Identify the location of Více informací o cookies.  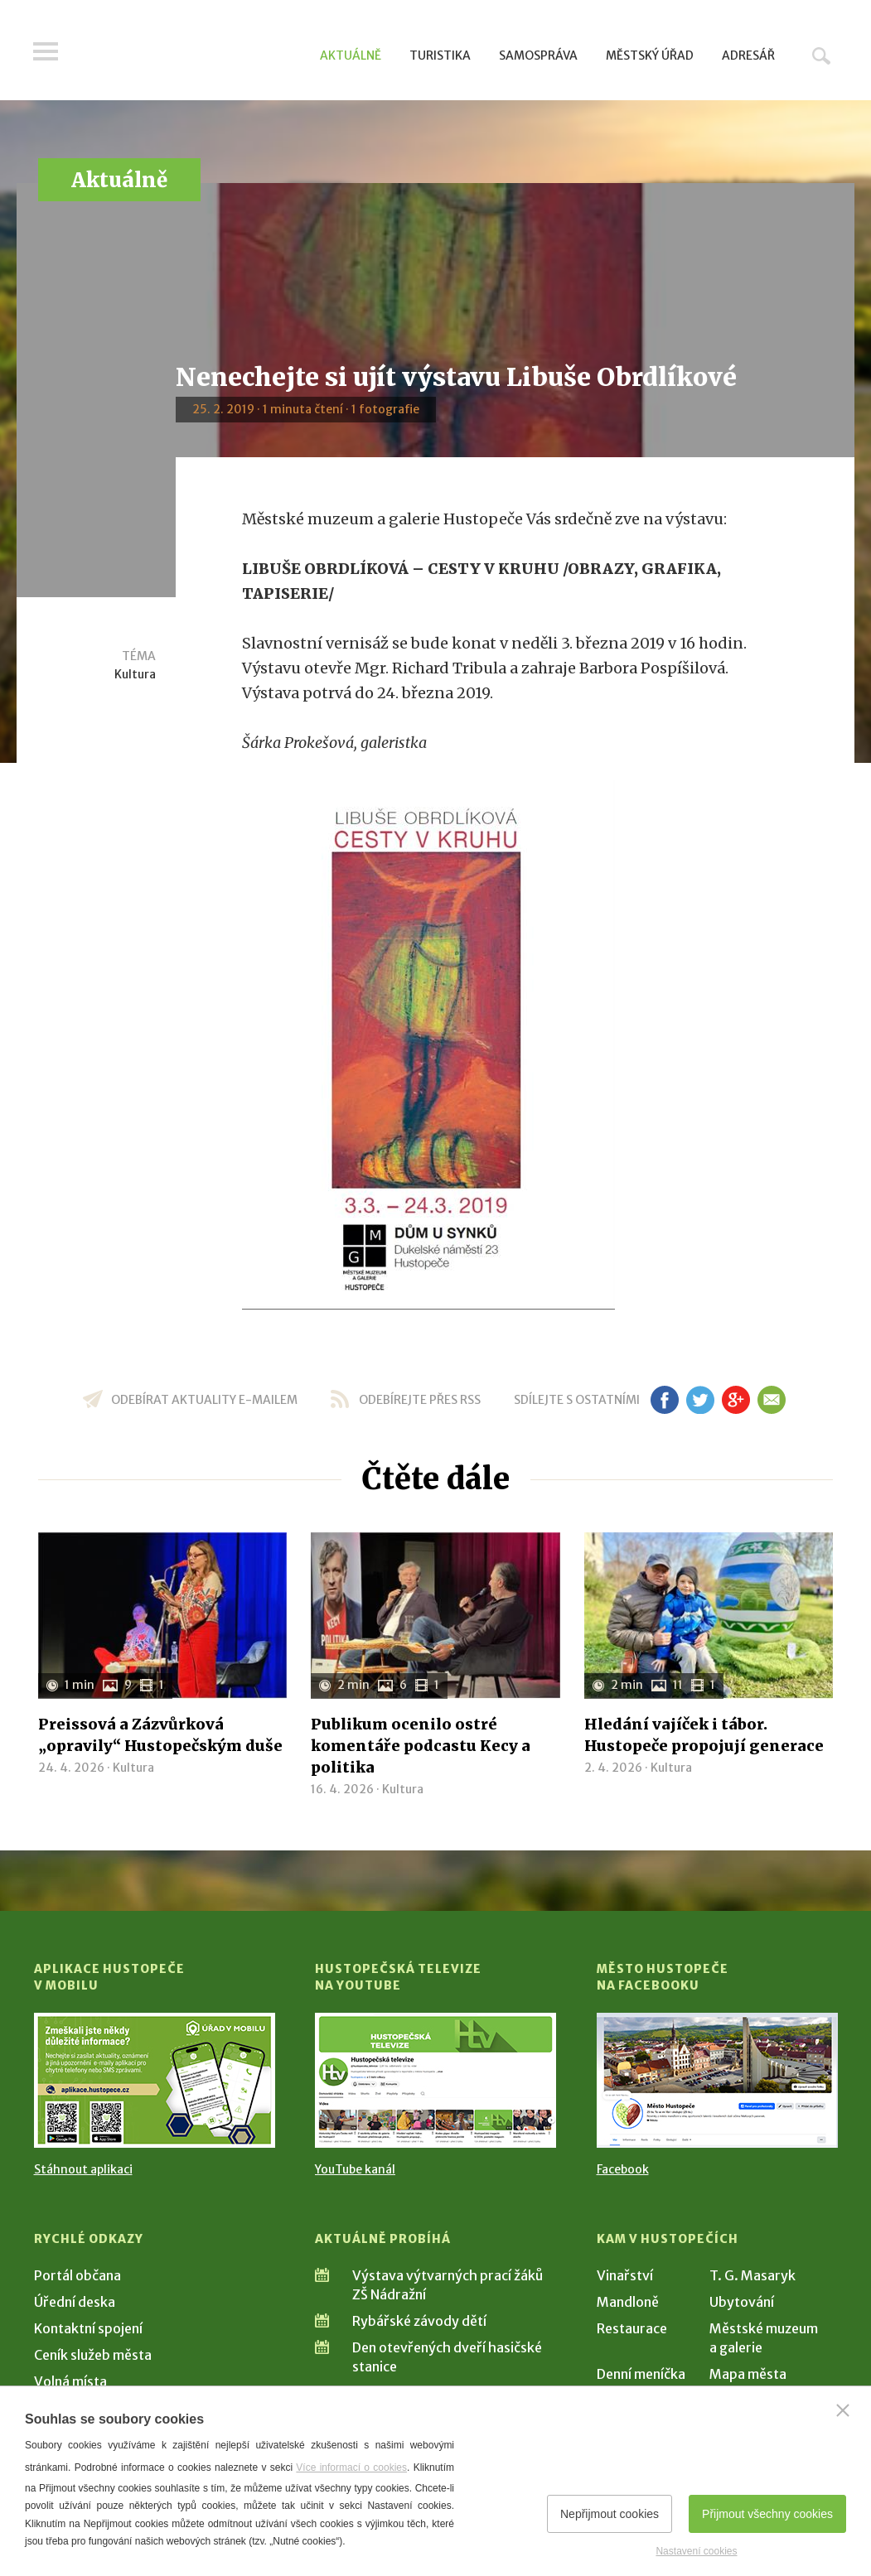
(351, 2467).